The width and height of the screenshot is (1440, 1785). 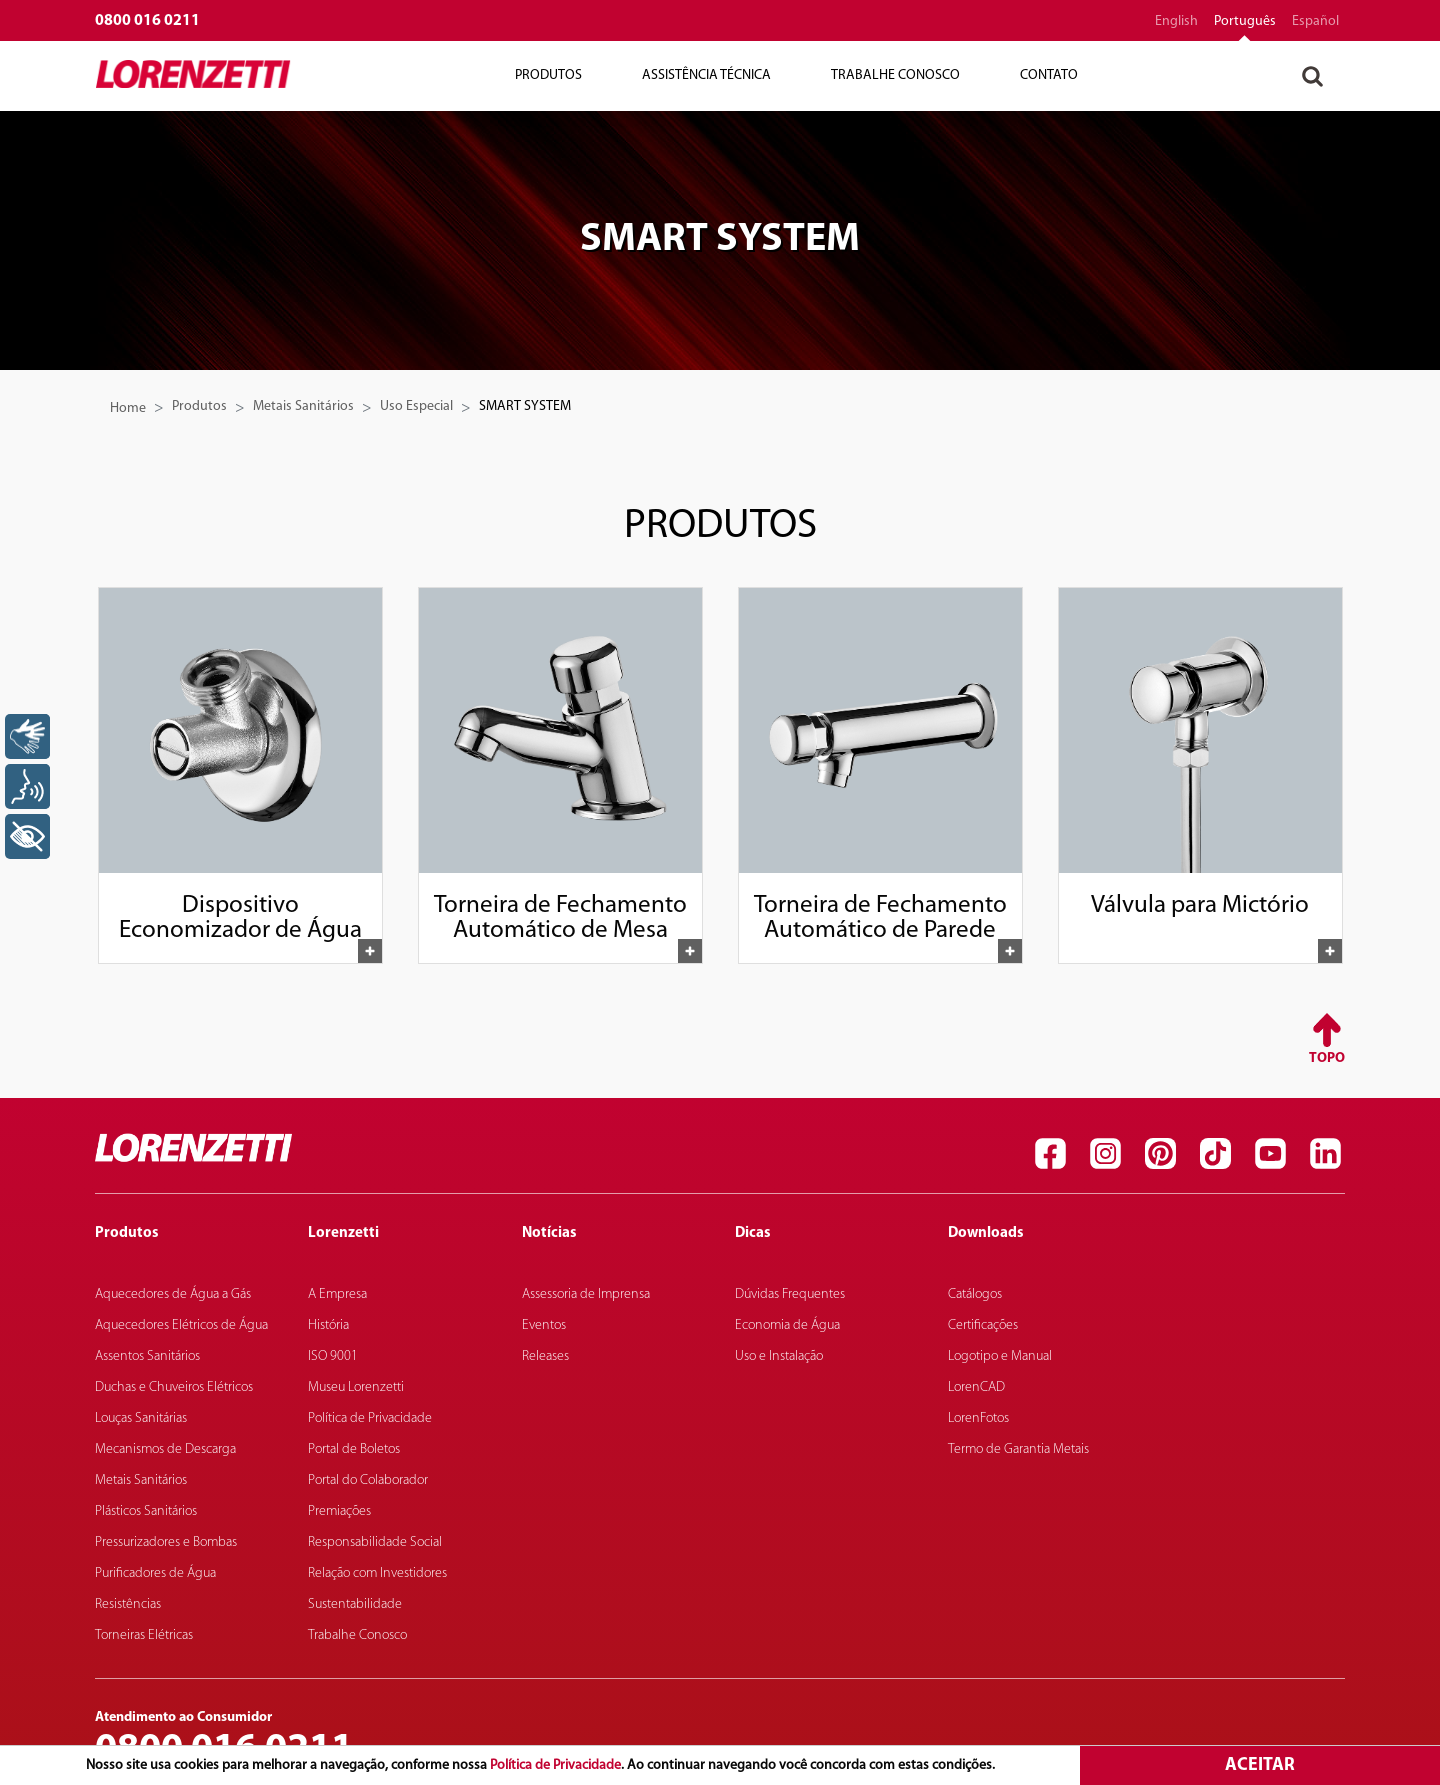 I want to click on Torneiras Elétricas, so click(x=144, y=1635).